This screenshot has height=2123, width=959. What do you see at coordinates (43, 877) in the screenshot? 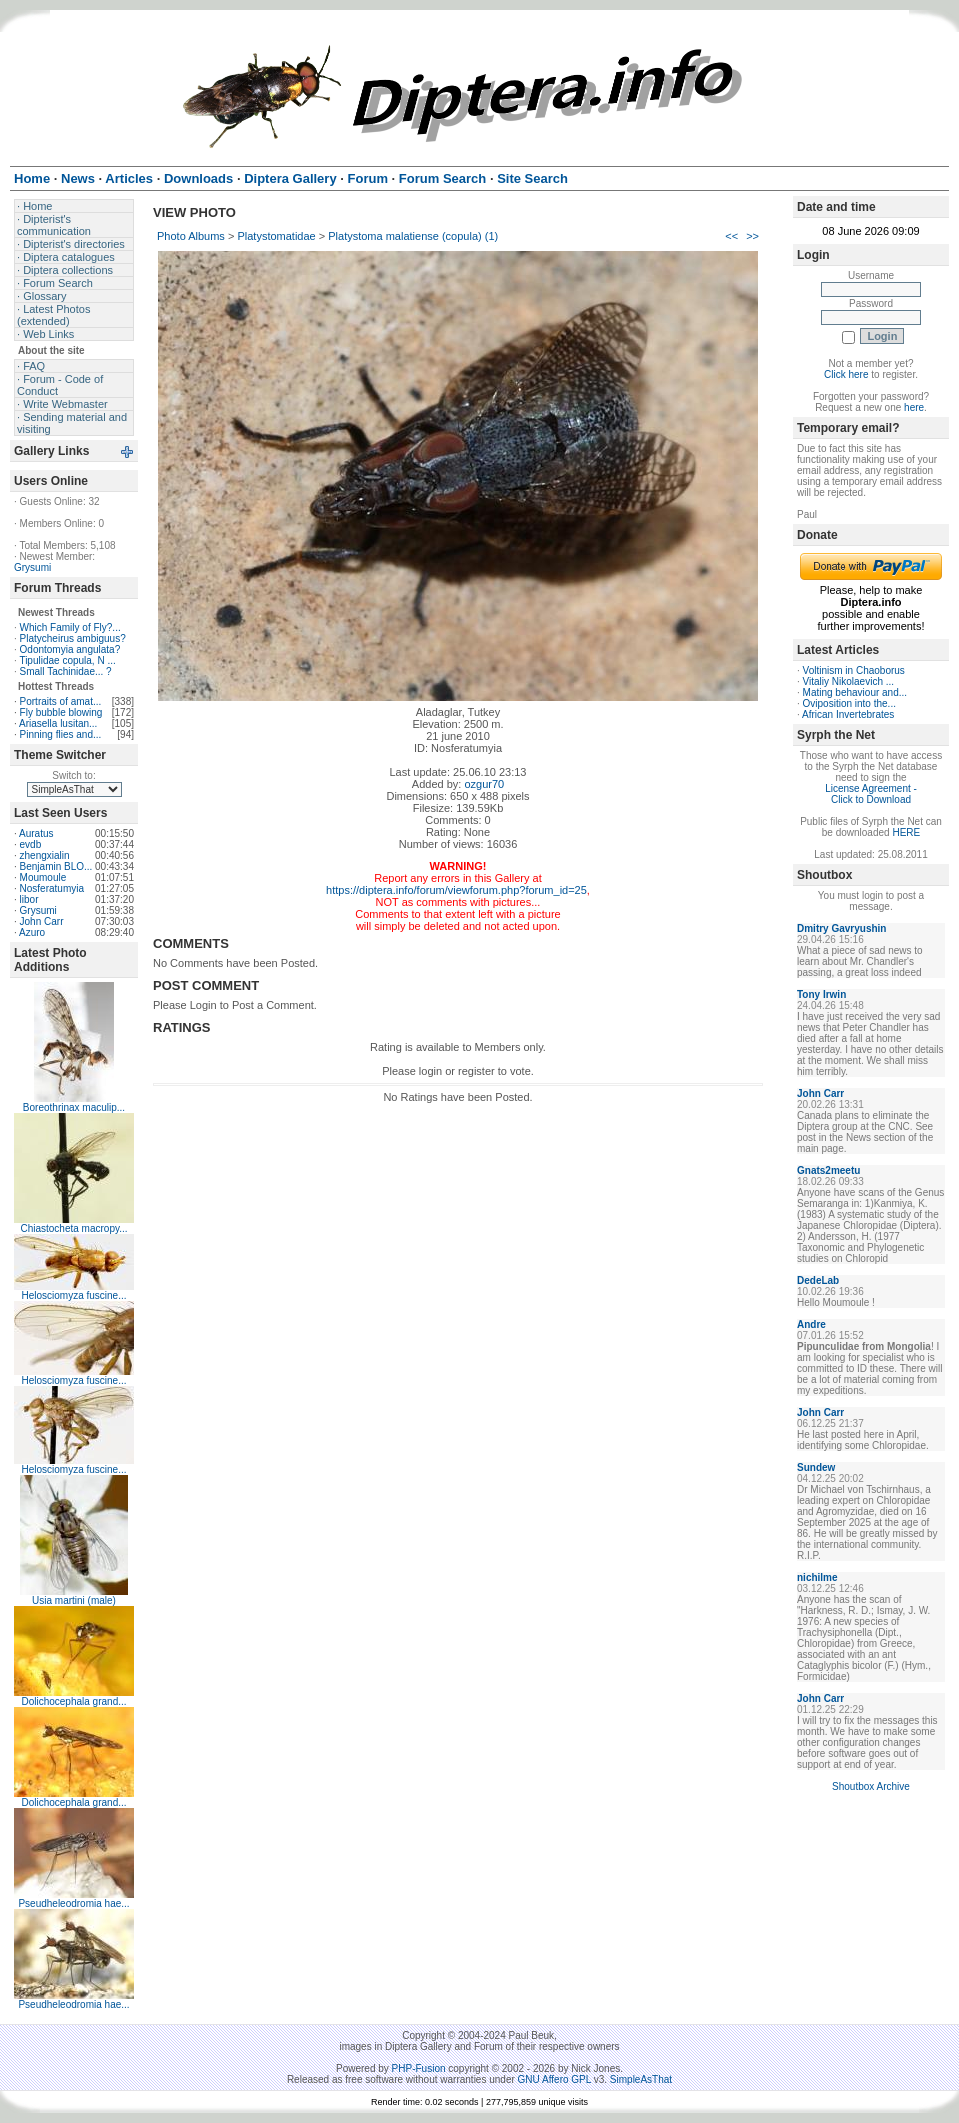
I see `Moumoule` at bounding box center [43, 877].